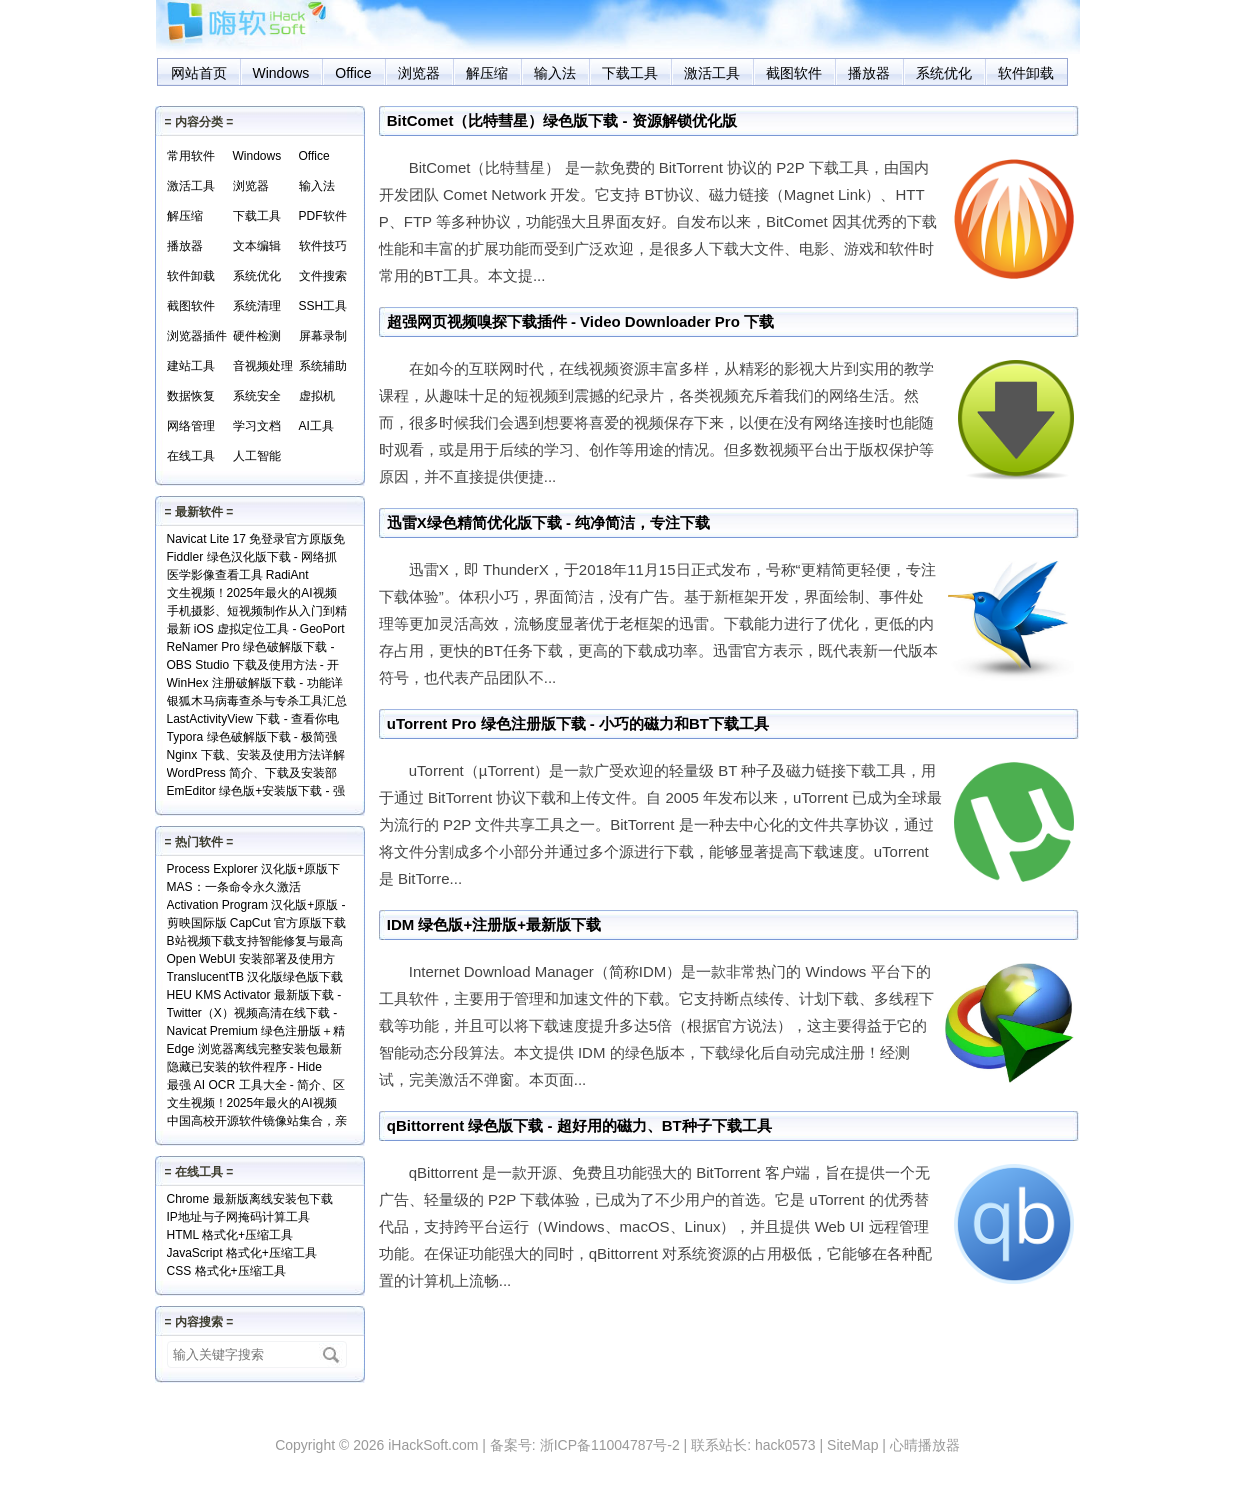 The image size is (1235, 1498). Describe the element at coordinates (252, 558) in the screenshot. I see `Fiddler 绿色汉化版下载 - 网络抓包分析工具` at that location.